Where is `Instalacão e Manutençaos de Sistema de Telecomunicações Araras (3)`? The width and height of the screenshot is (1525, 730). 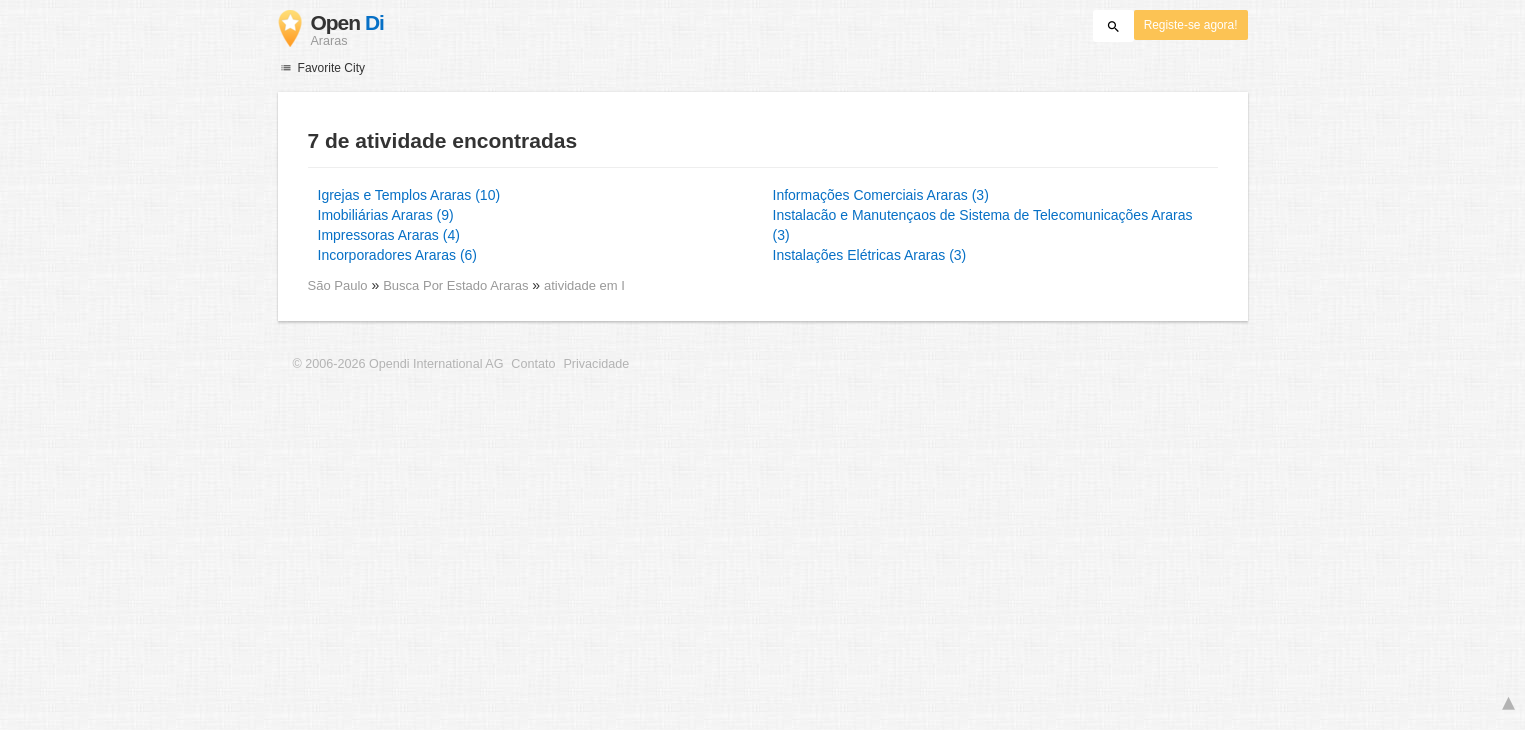
Instalacão e Manutençaos de Sistema de Telecomunicações Araras (3) is located at coordinates (983, 225).